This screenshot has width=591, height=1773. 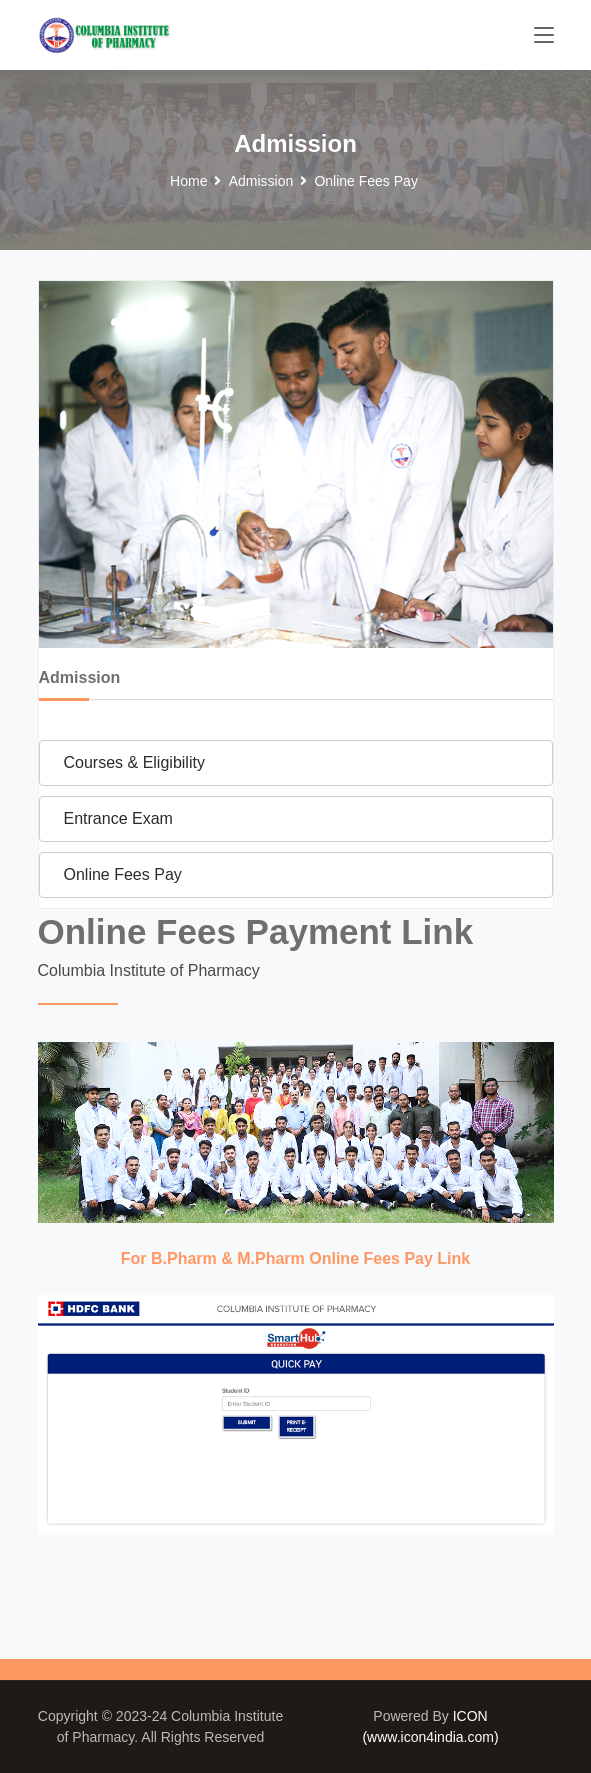 What do you see at coordinates (118, 818) in the screenshot?
I see `Entrance Exam` at bounding box center [118, 818].